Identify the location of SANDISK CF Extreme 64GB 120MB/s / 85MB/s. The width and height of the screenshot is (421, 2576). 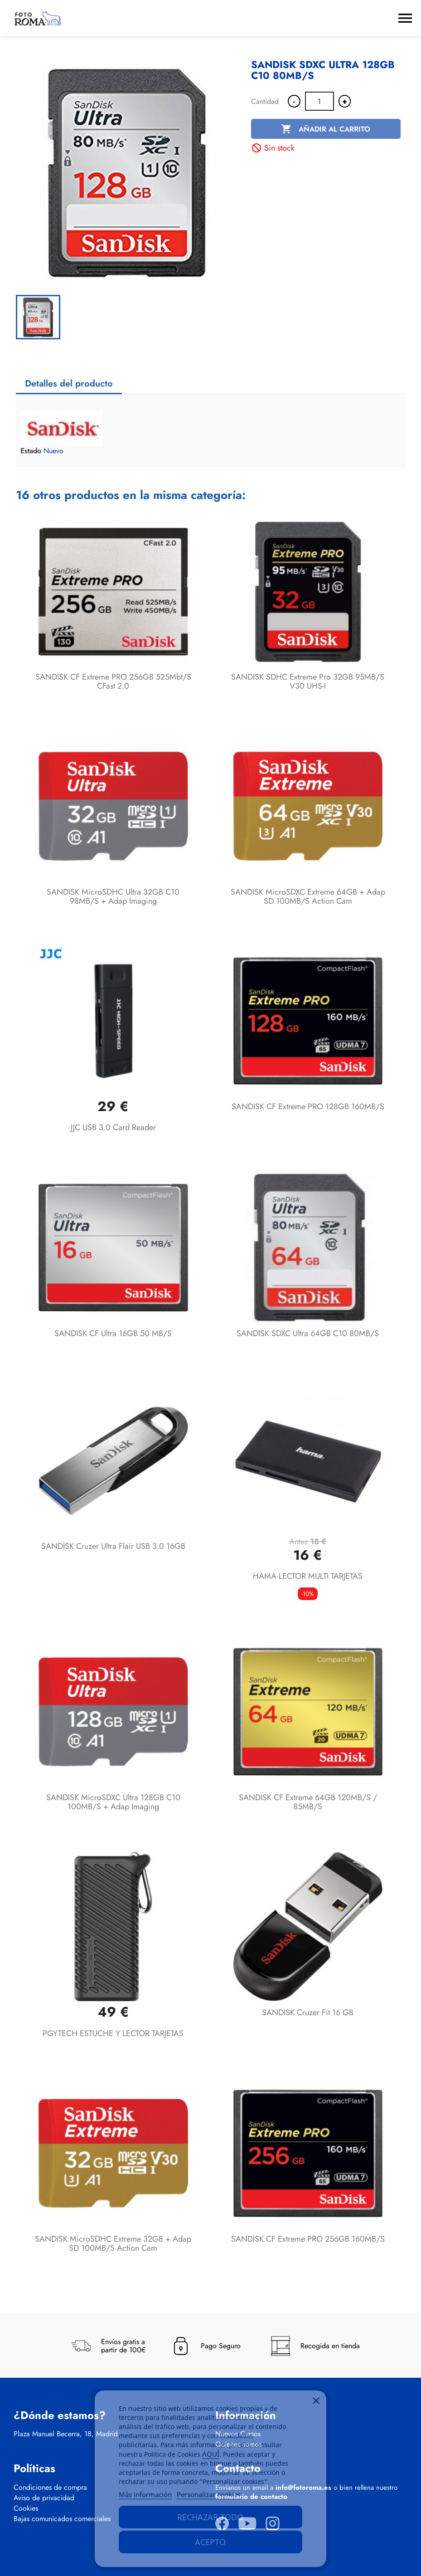
(308, 1802).